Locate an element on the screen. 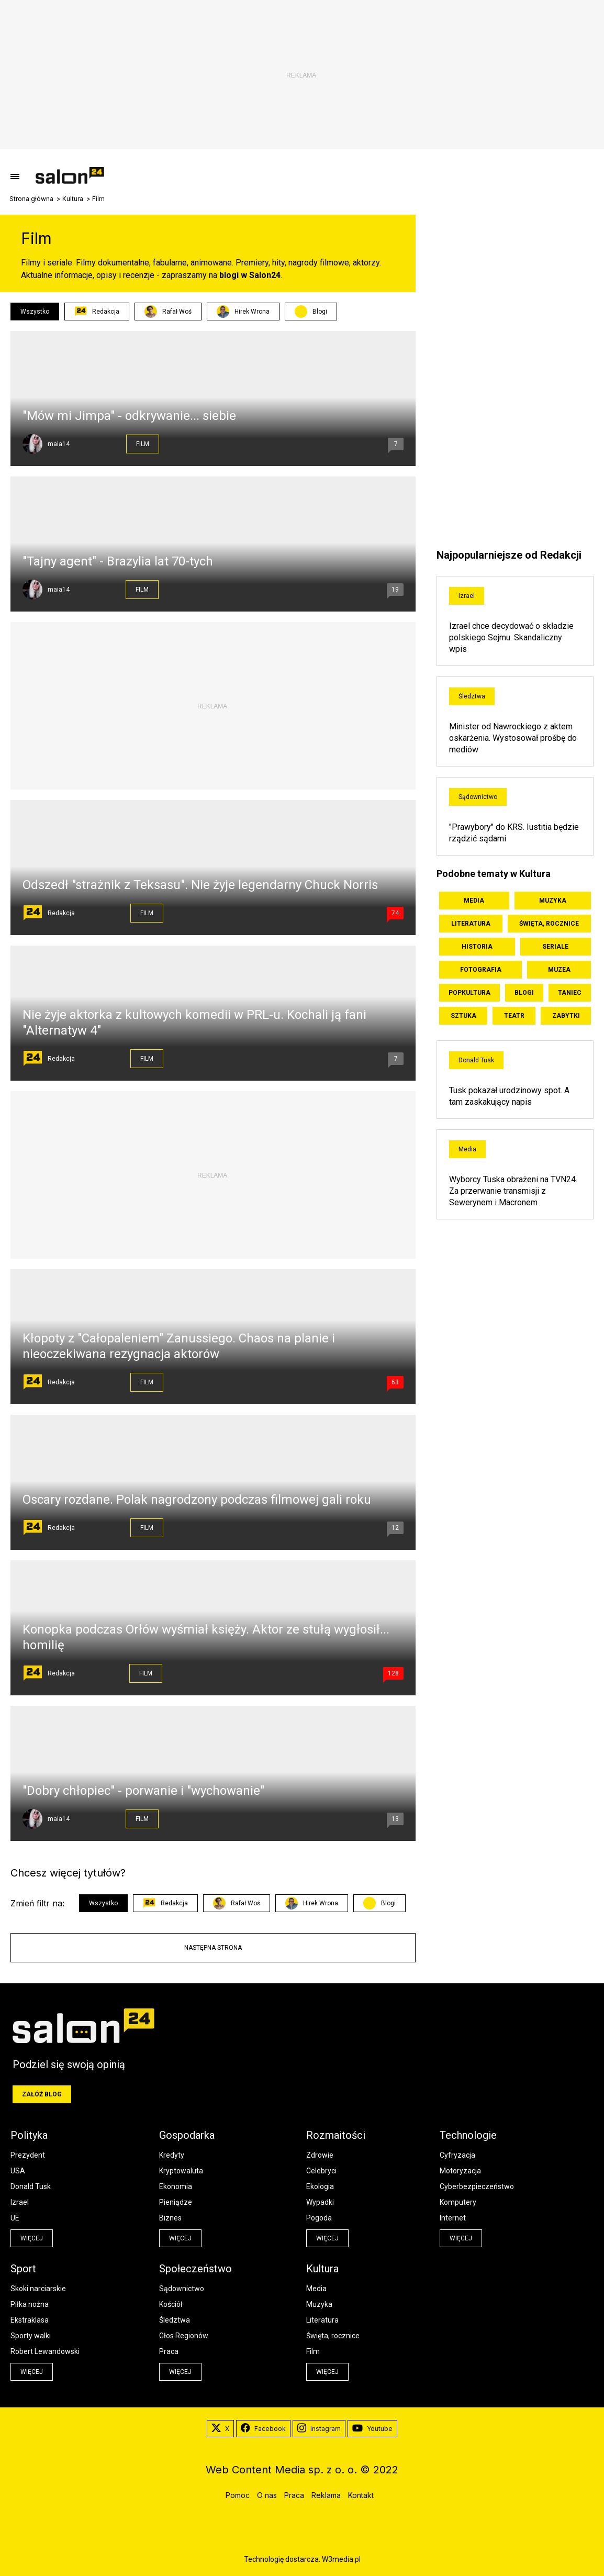  Film is located at coordinates (142, 444).